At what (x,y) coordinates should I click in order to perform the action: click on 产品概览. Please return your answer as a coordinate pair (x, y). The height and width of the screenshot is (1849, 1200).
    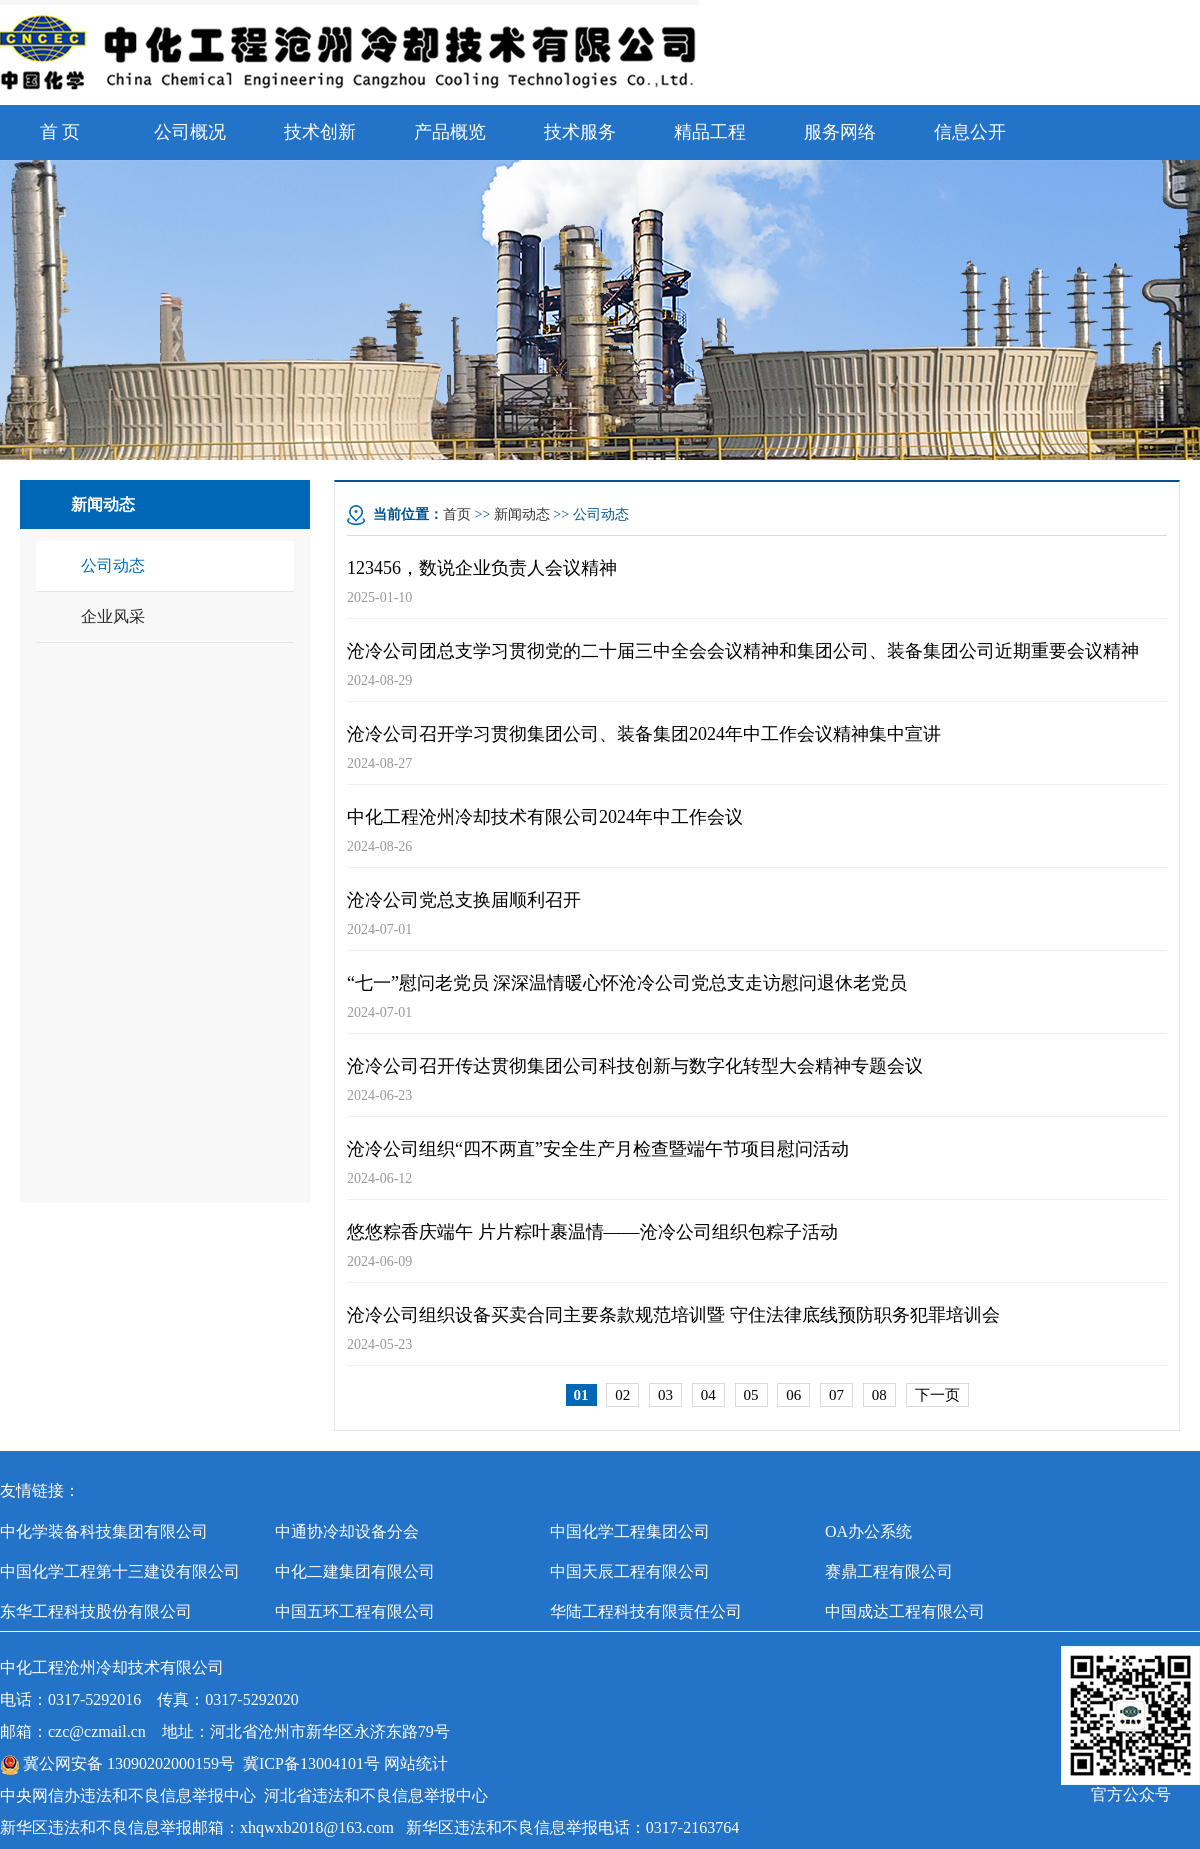
    Looking at the image, I should click on (450, 132).